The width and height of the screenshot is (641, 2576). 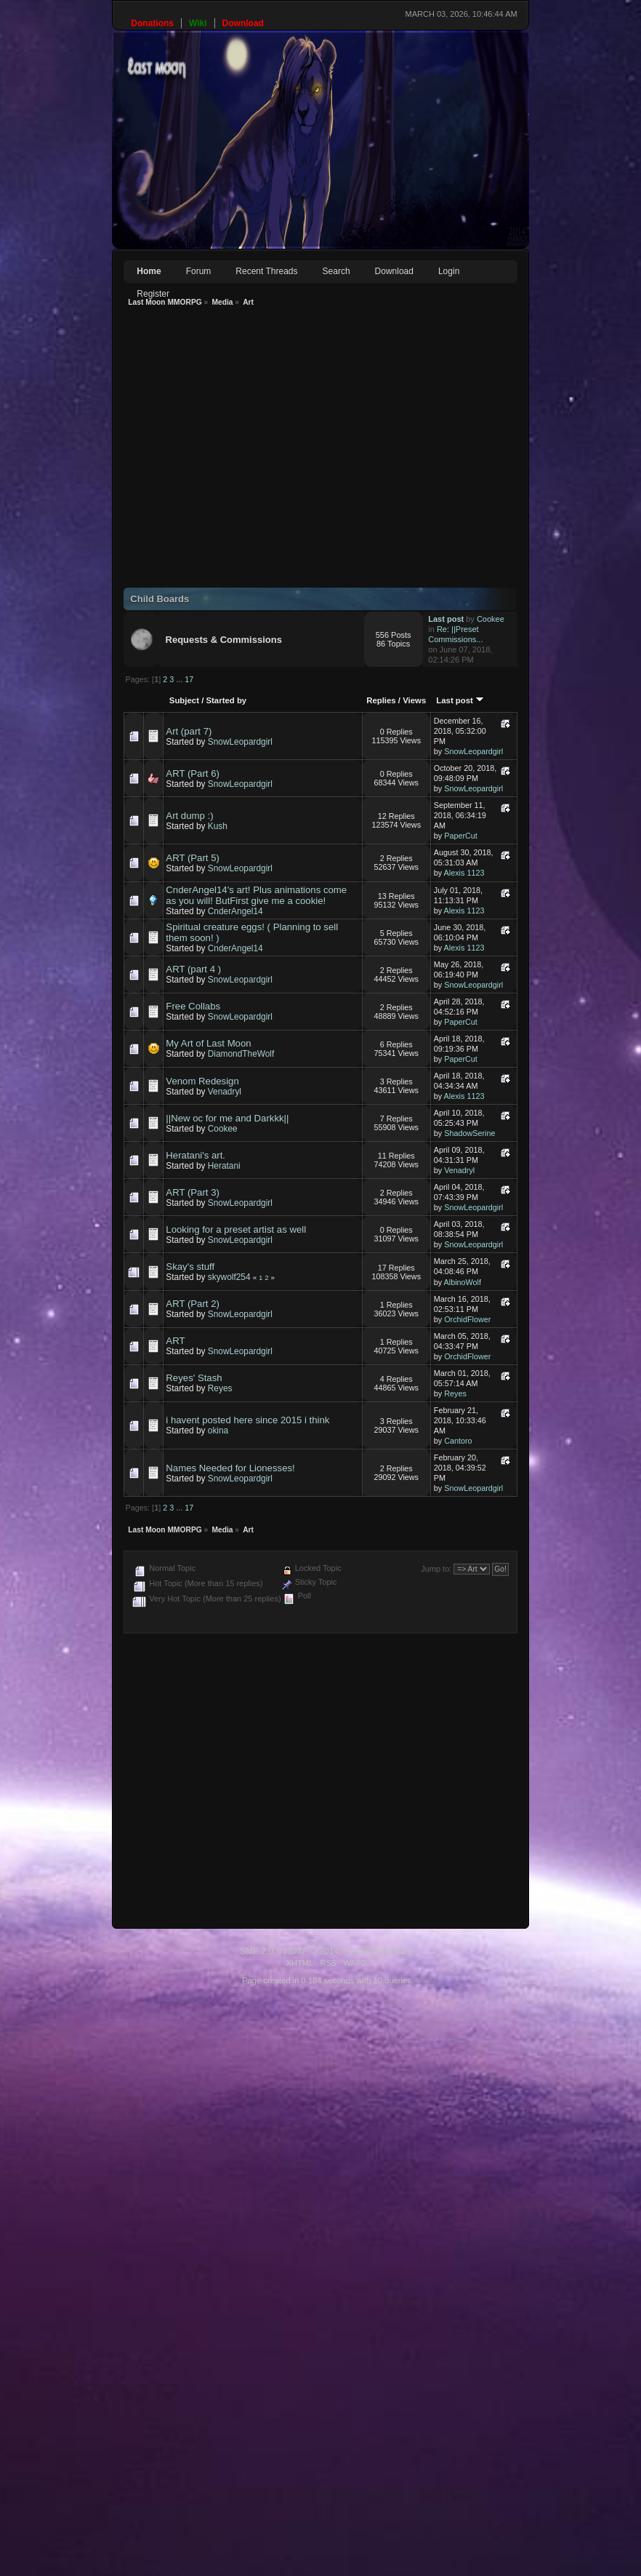 What do you see at coordinates (192, 1303) in the screenshot?
I see `ART (Part 2)` at bounding box center [192, 1303].